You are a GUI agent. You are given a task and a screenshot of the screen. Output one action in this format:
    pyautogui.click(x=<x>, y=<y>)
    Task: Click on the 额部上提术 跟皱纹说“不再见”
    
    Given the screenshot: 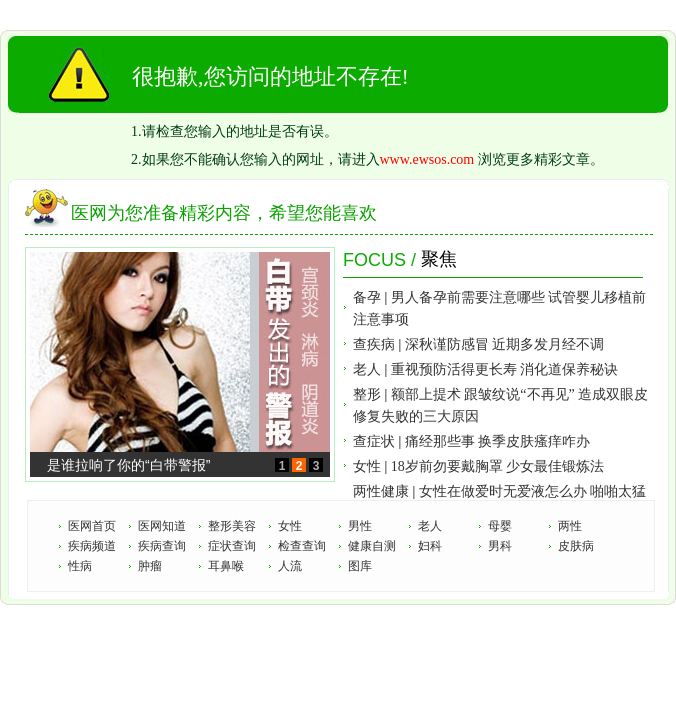 What is the action you would take?
    pyautogui.click(x=483, y=394)
    